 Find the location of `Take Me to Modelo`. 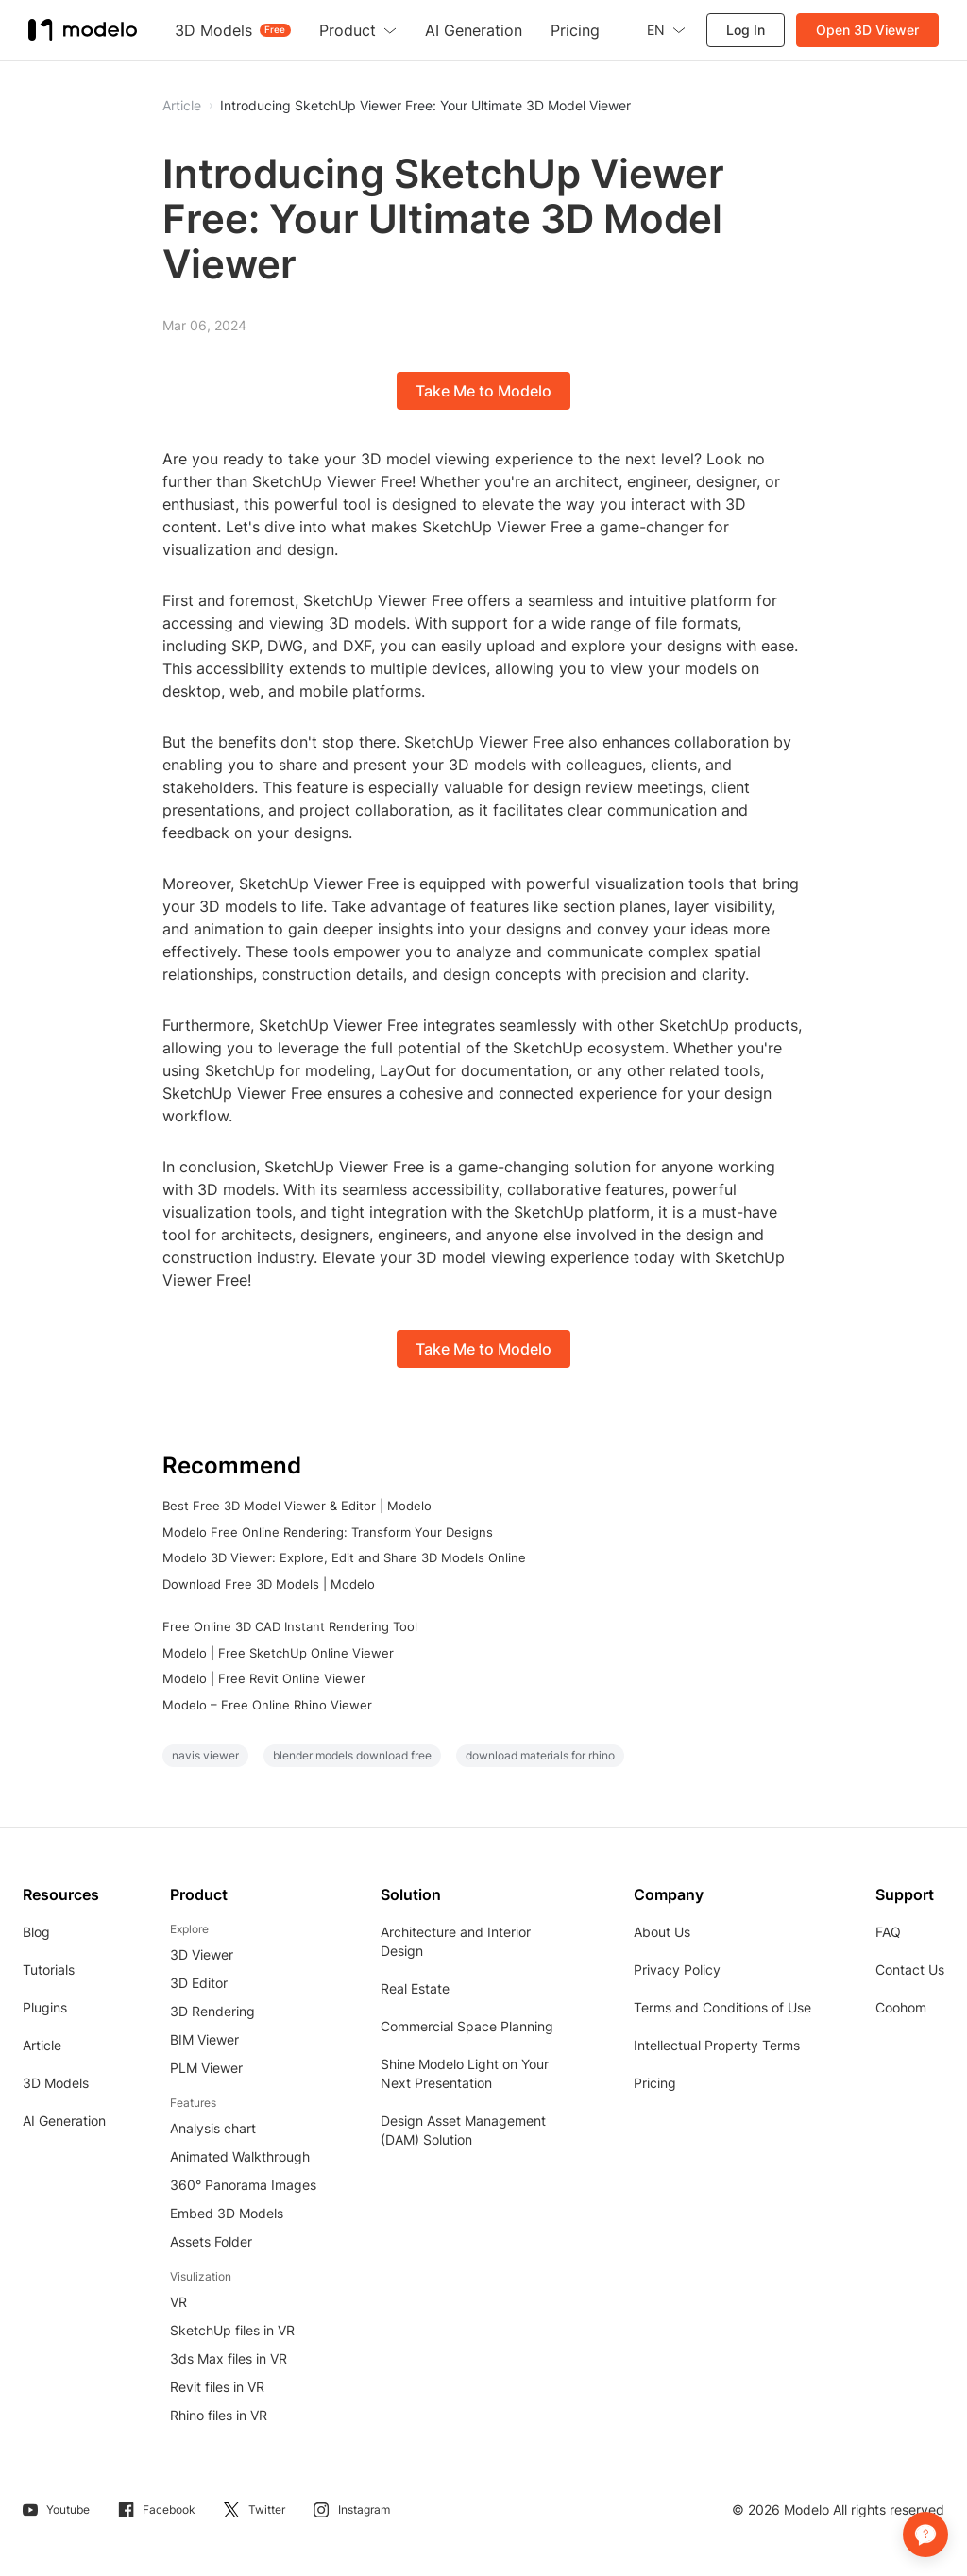

Take Me to Modelo is located at coordinates (483, 390).